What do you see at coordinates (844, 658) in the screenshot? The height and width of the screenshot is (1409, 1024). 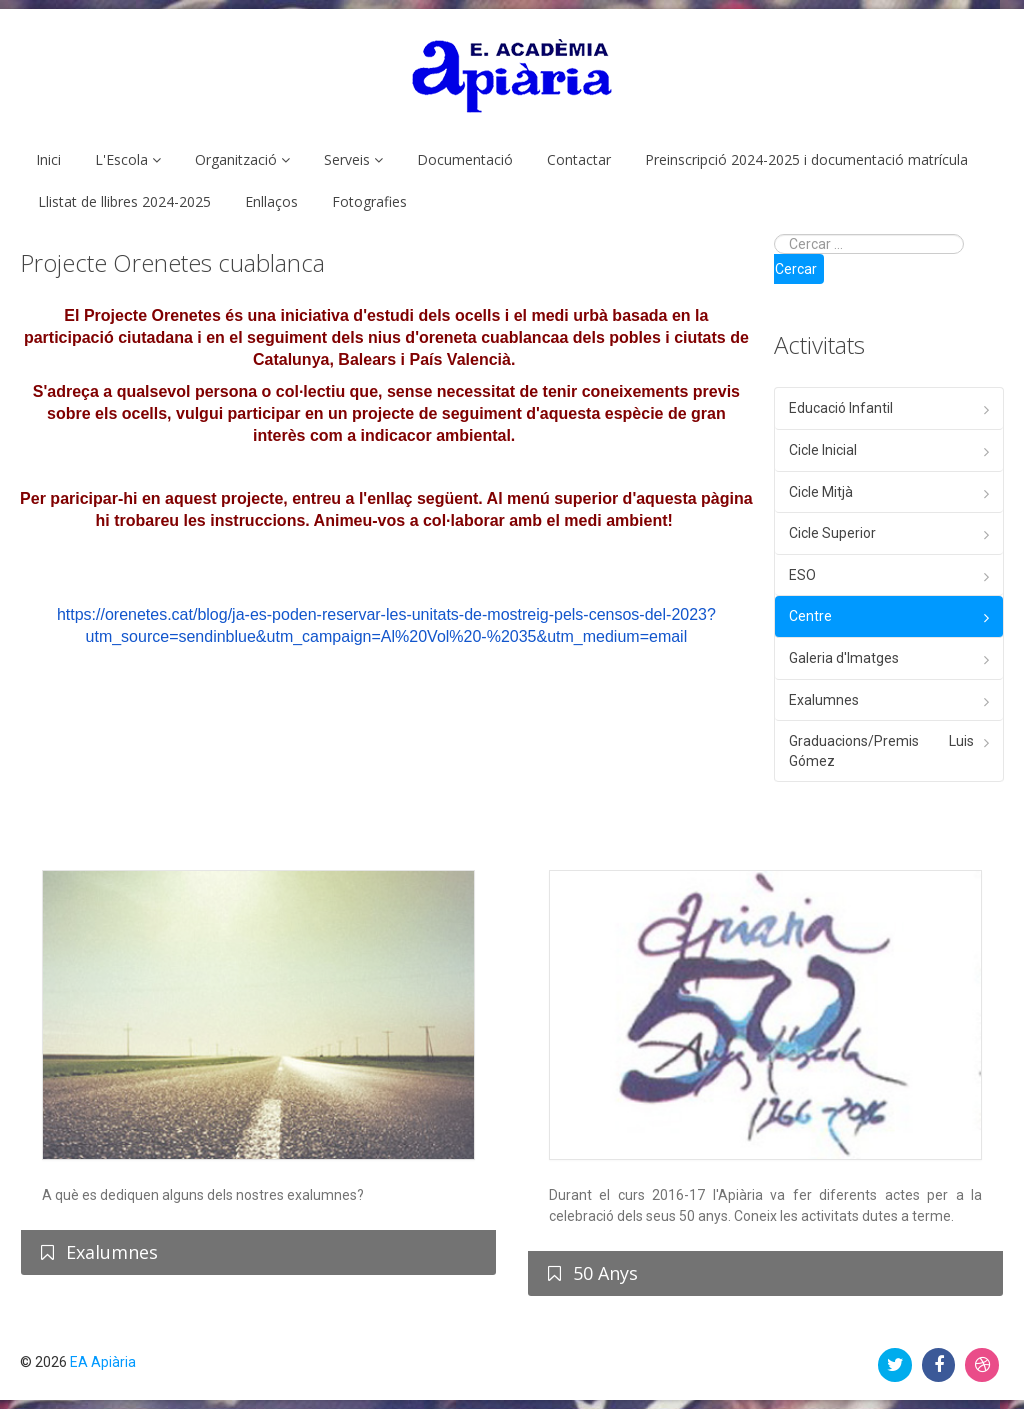 I see `Galeria d'Imatges` at bounding box center [844, 658].